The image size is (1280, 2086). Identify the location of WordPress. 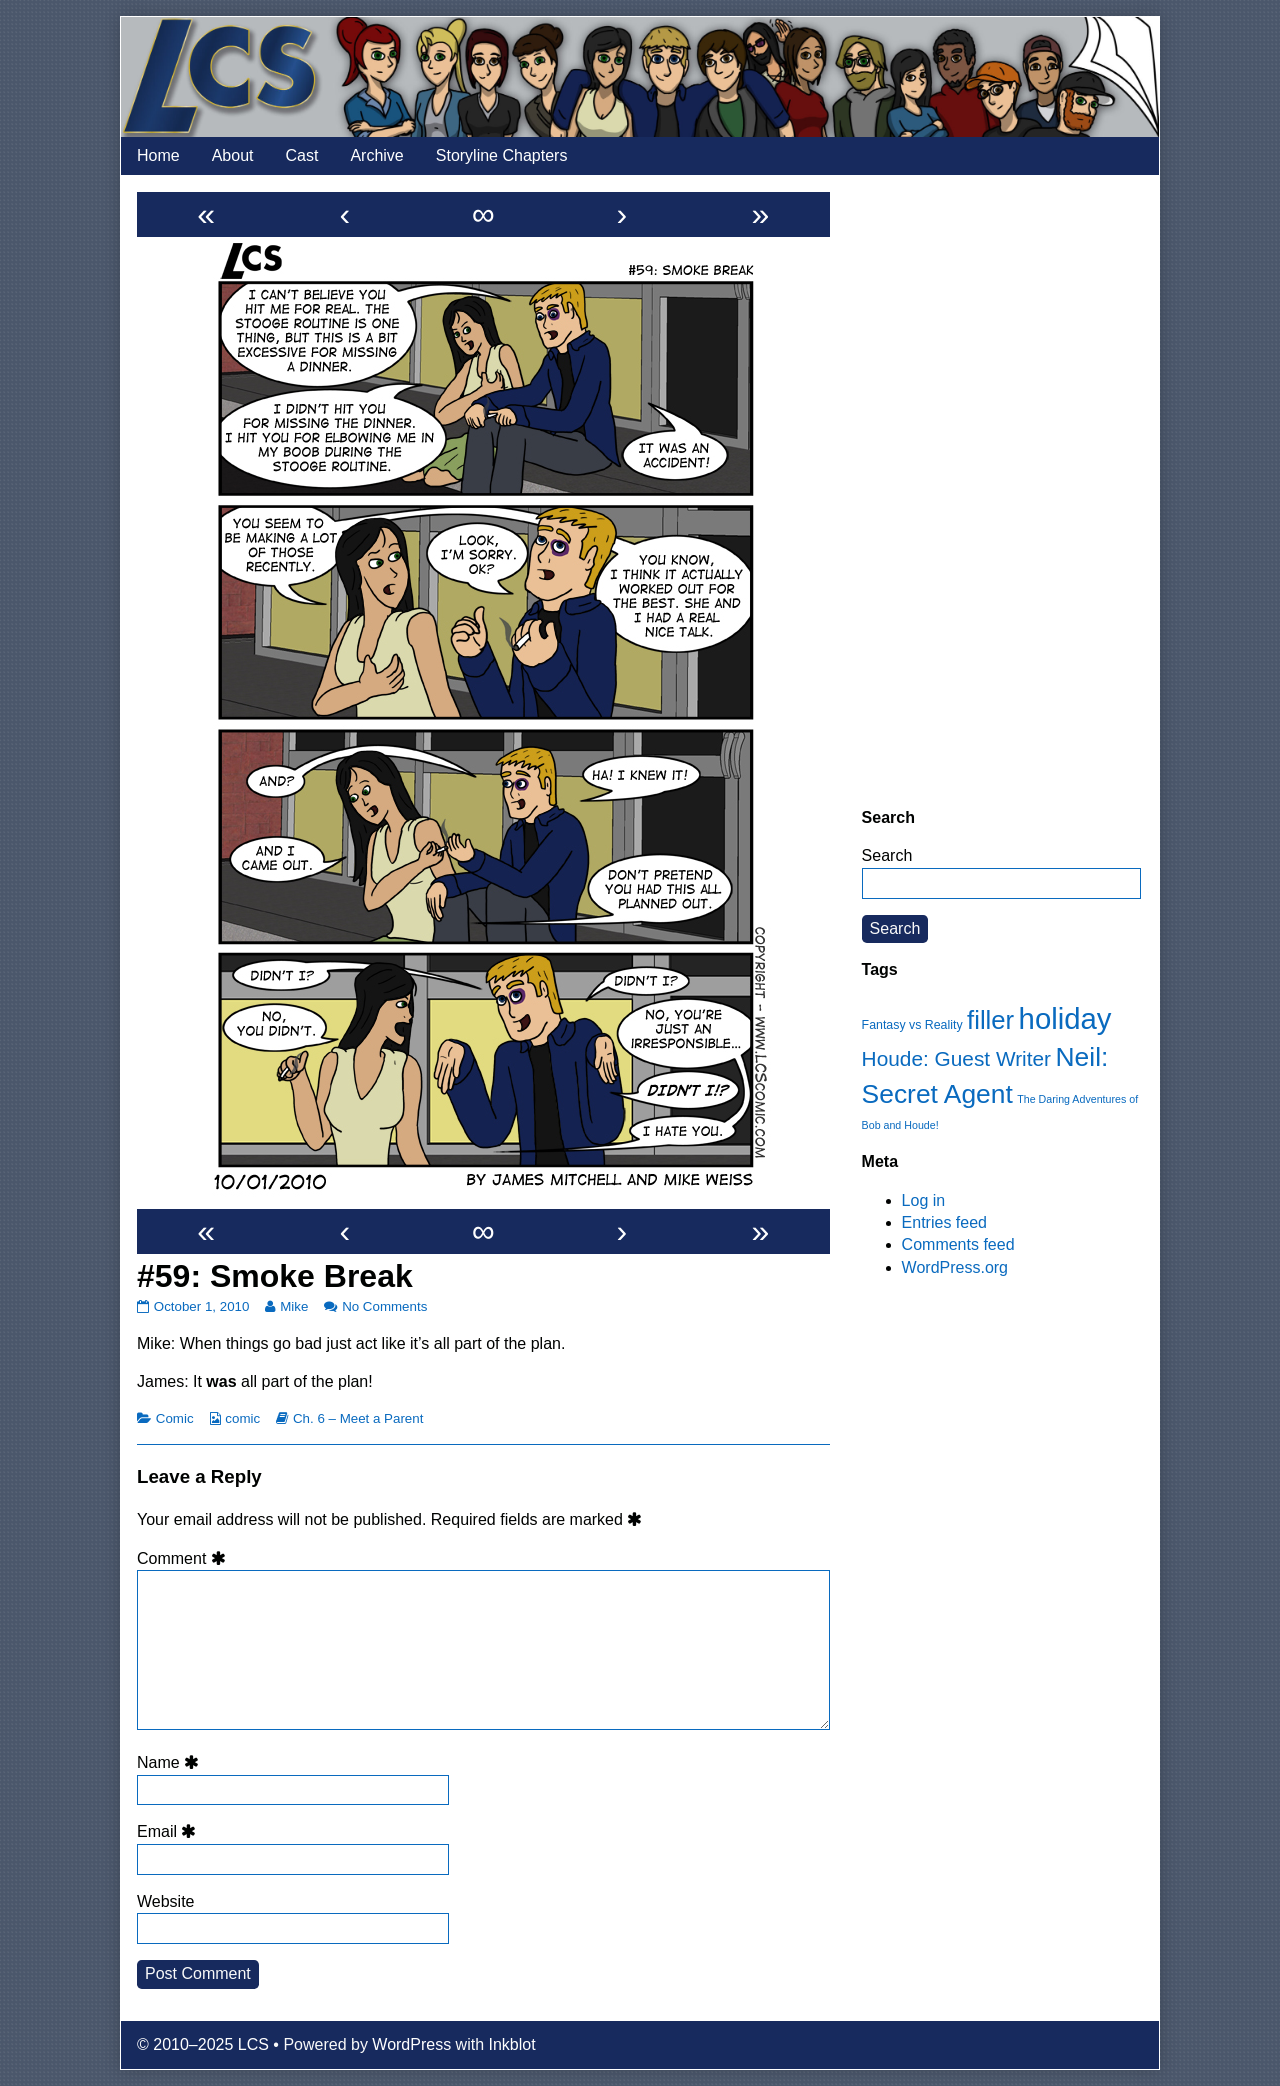
(411, 2044).